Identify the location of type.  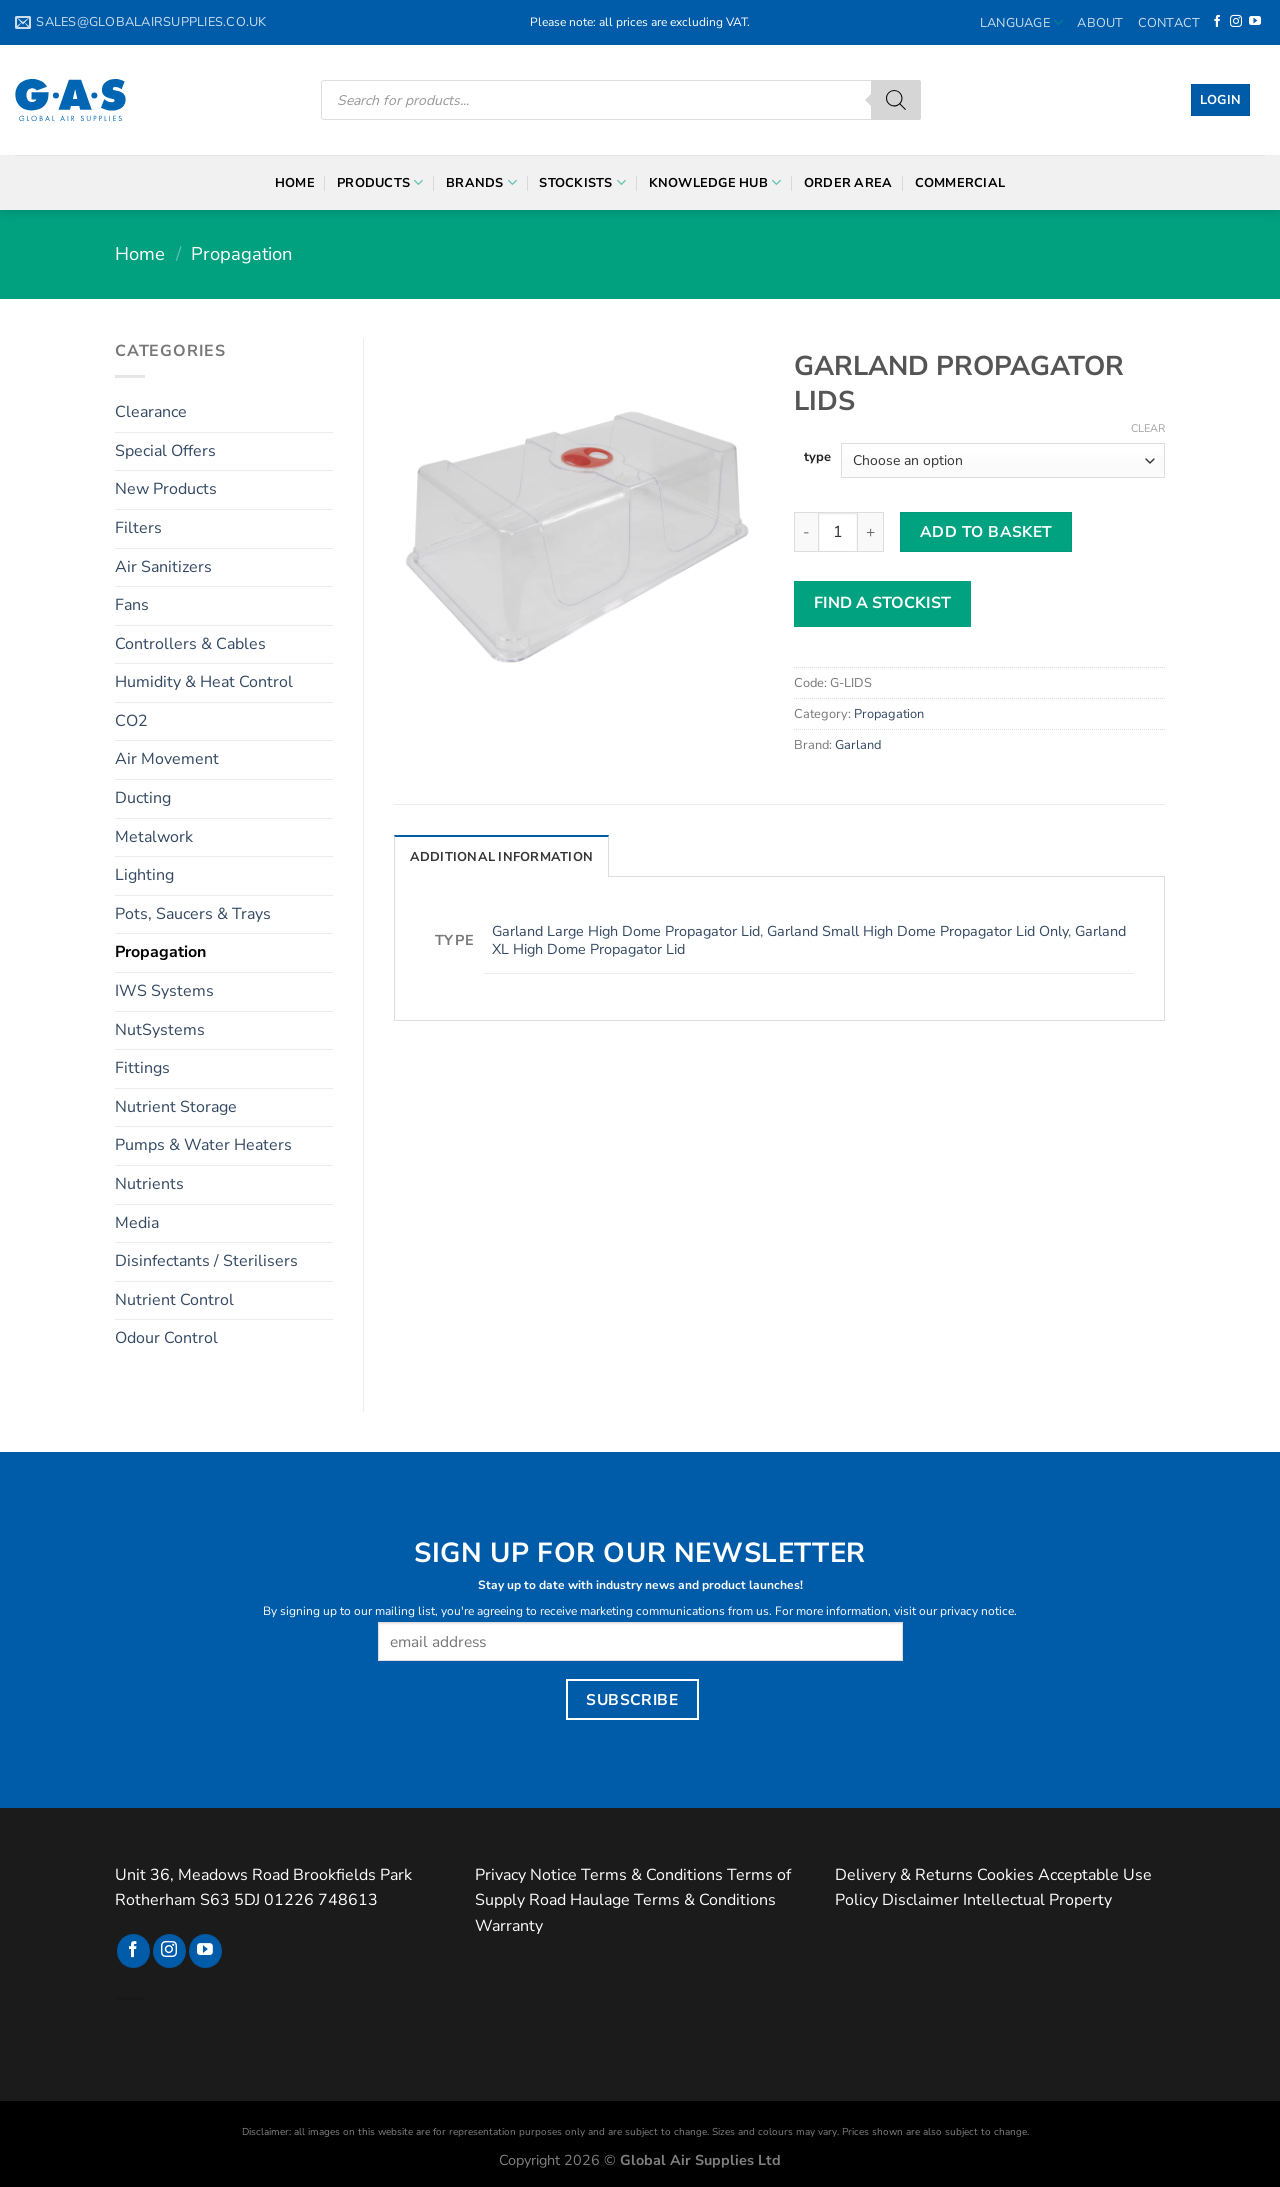
(817, 458).